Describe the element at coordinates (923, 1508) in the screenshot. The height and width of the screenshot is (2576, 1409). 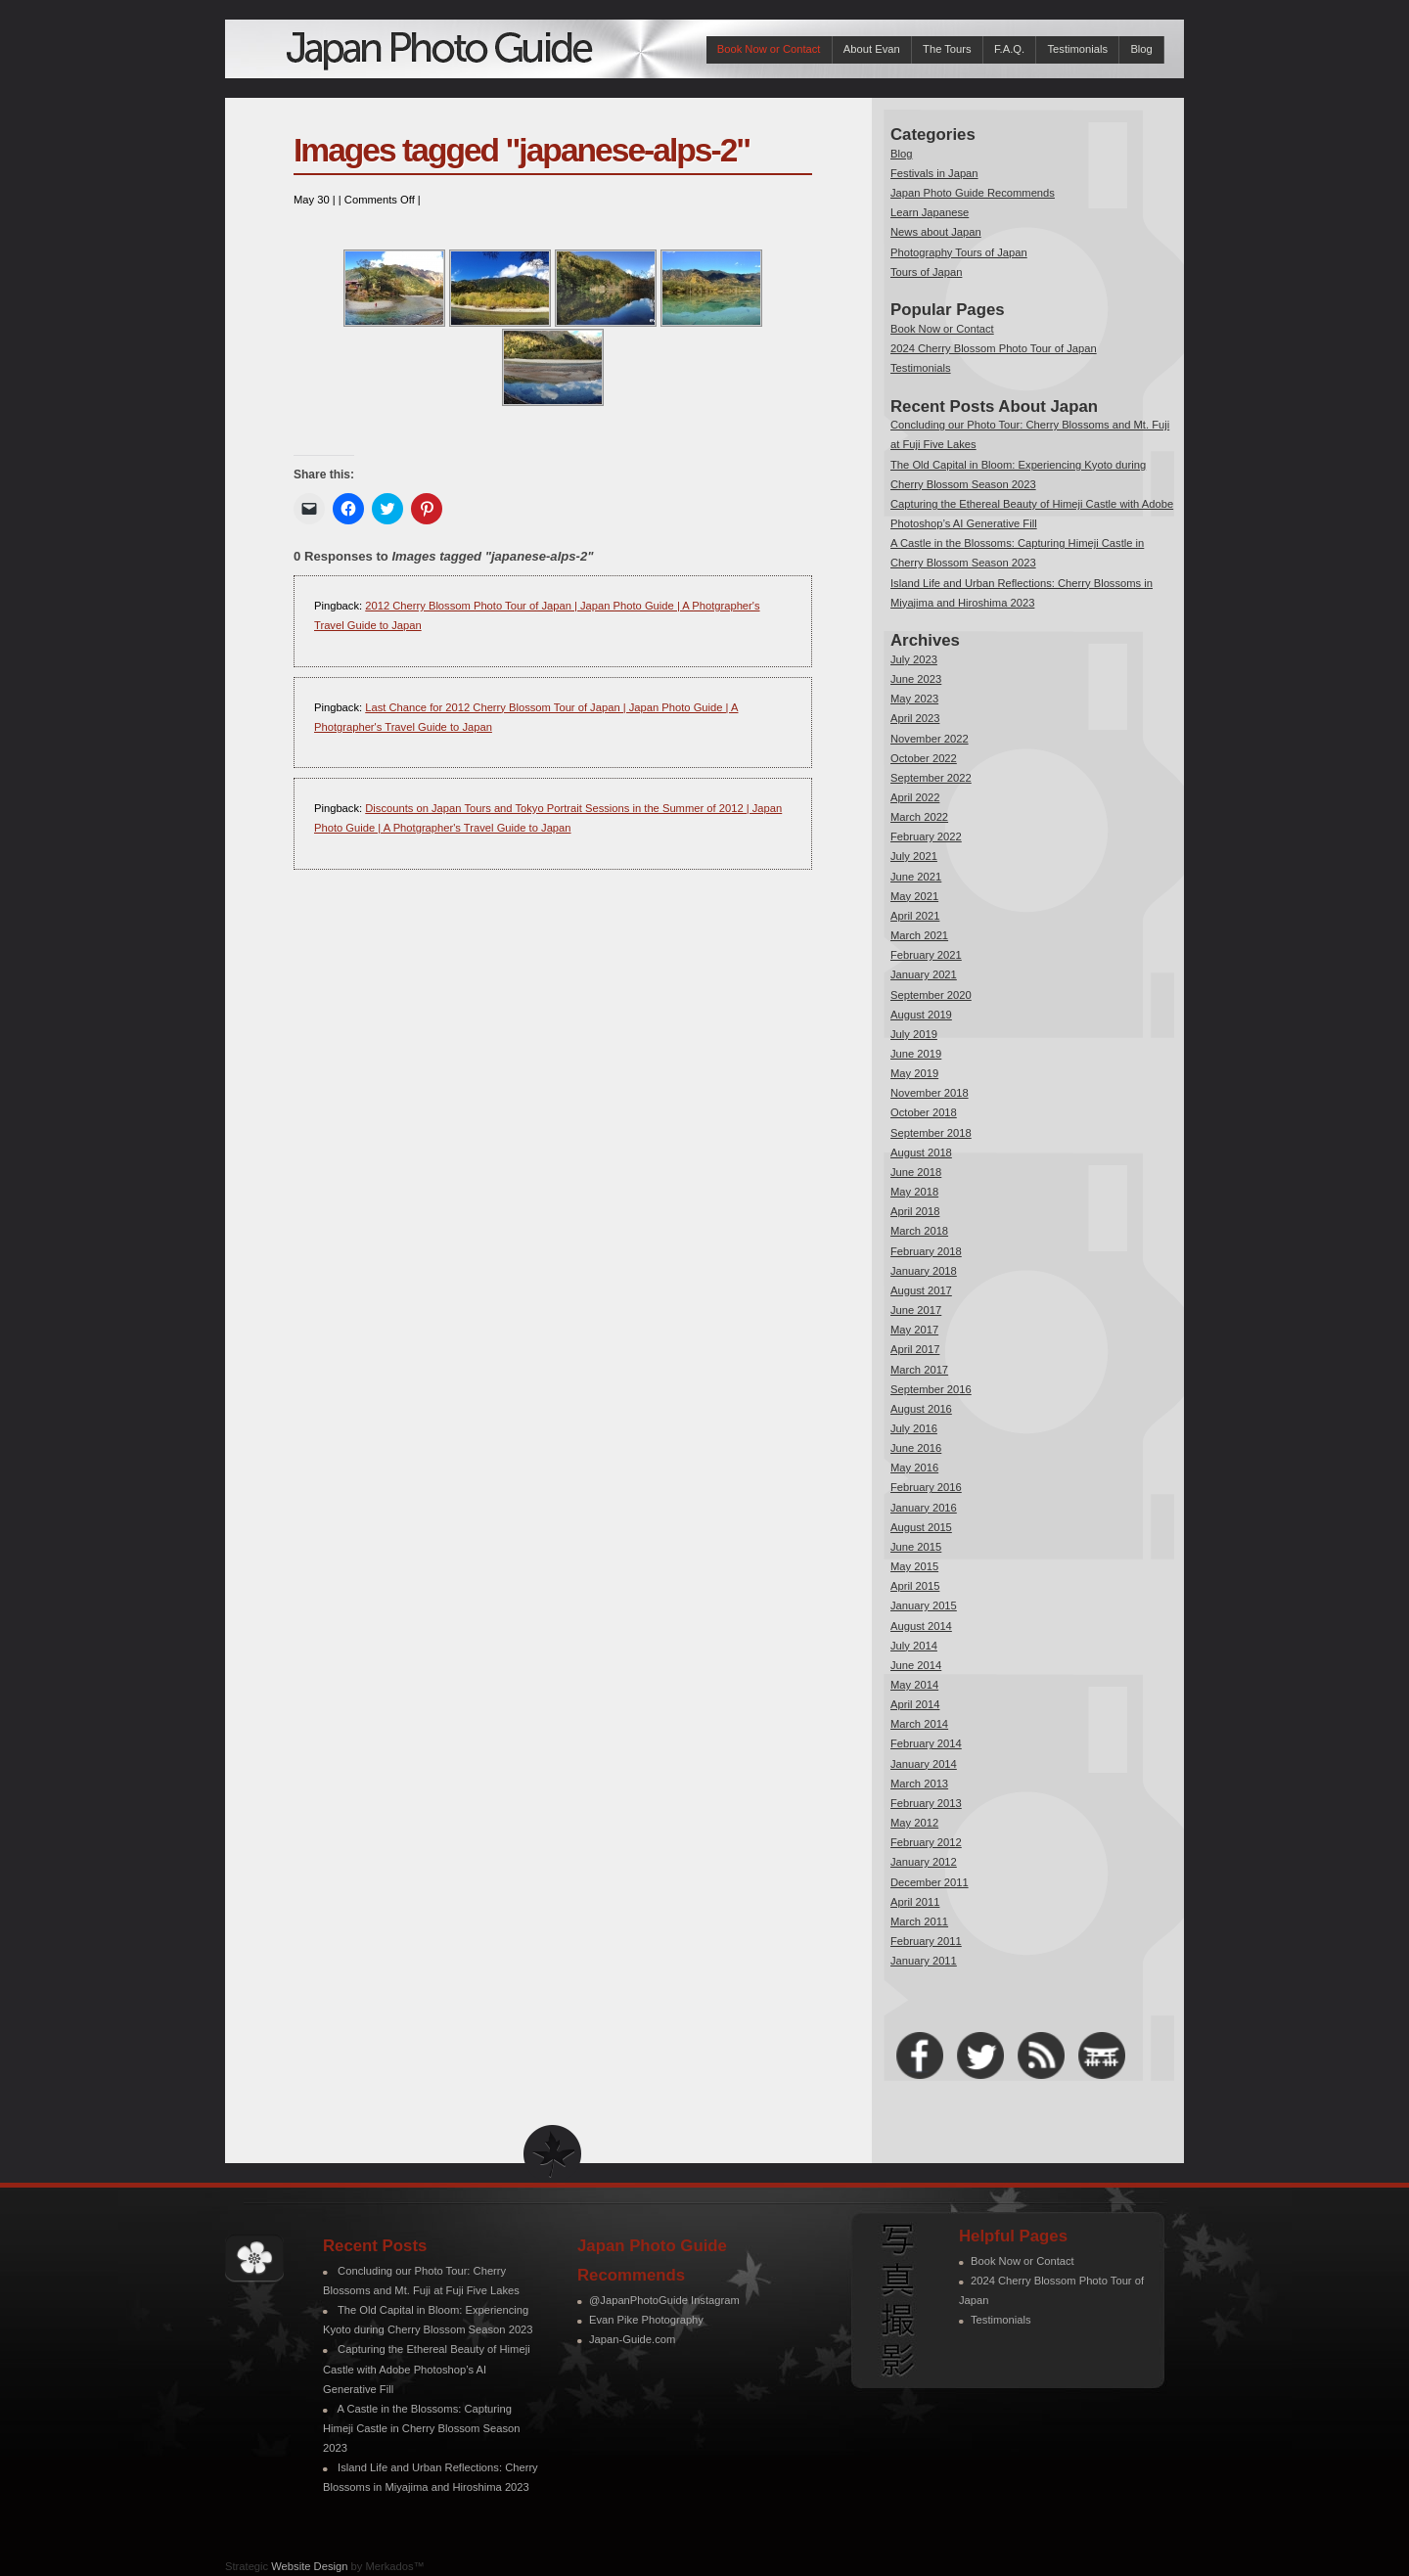
I see `January 2016` at that location.